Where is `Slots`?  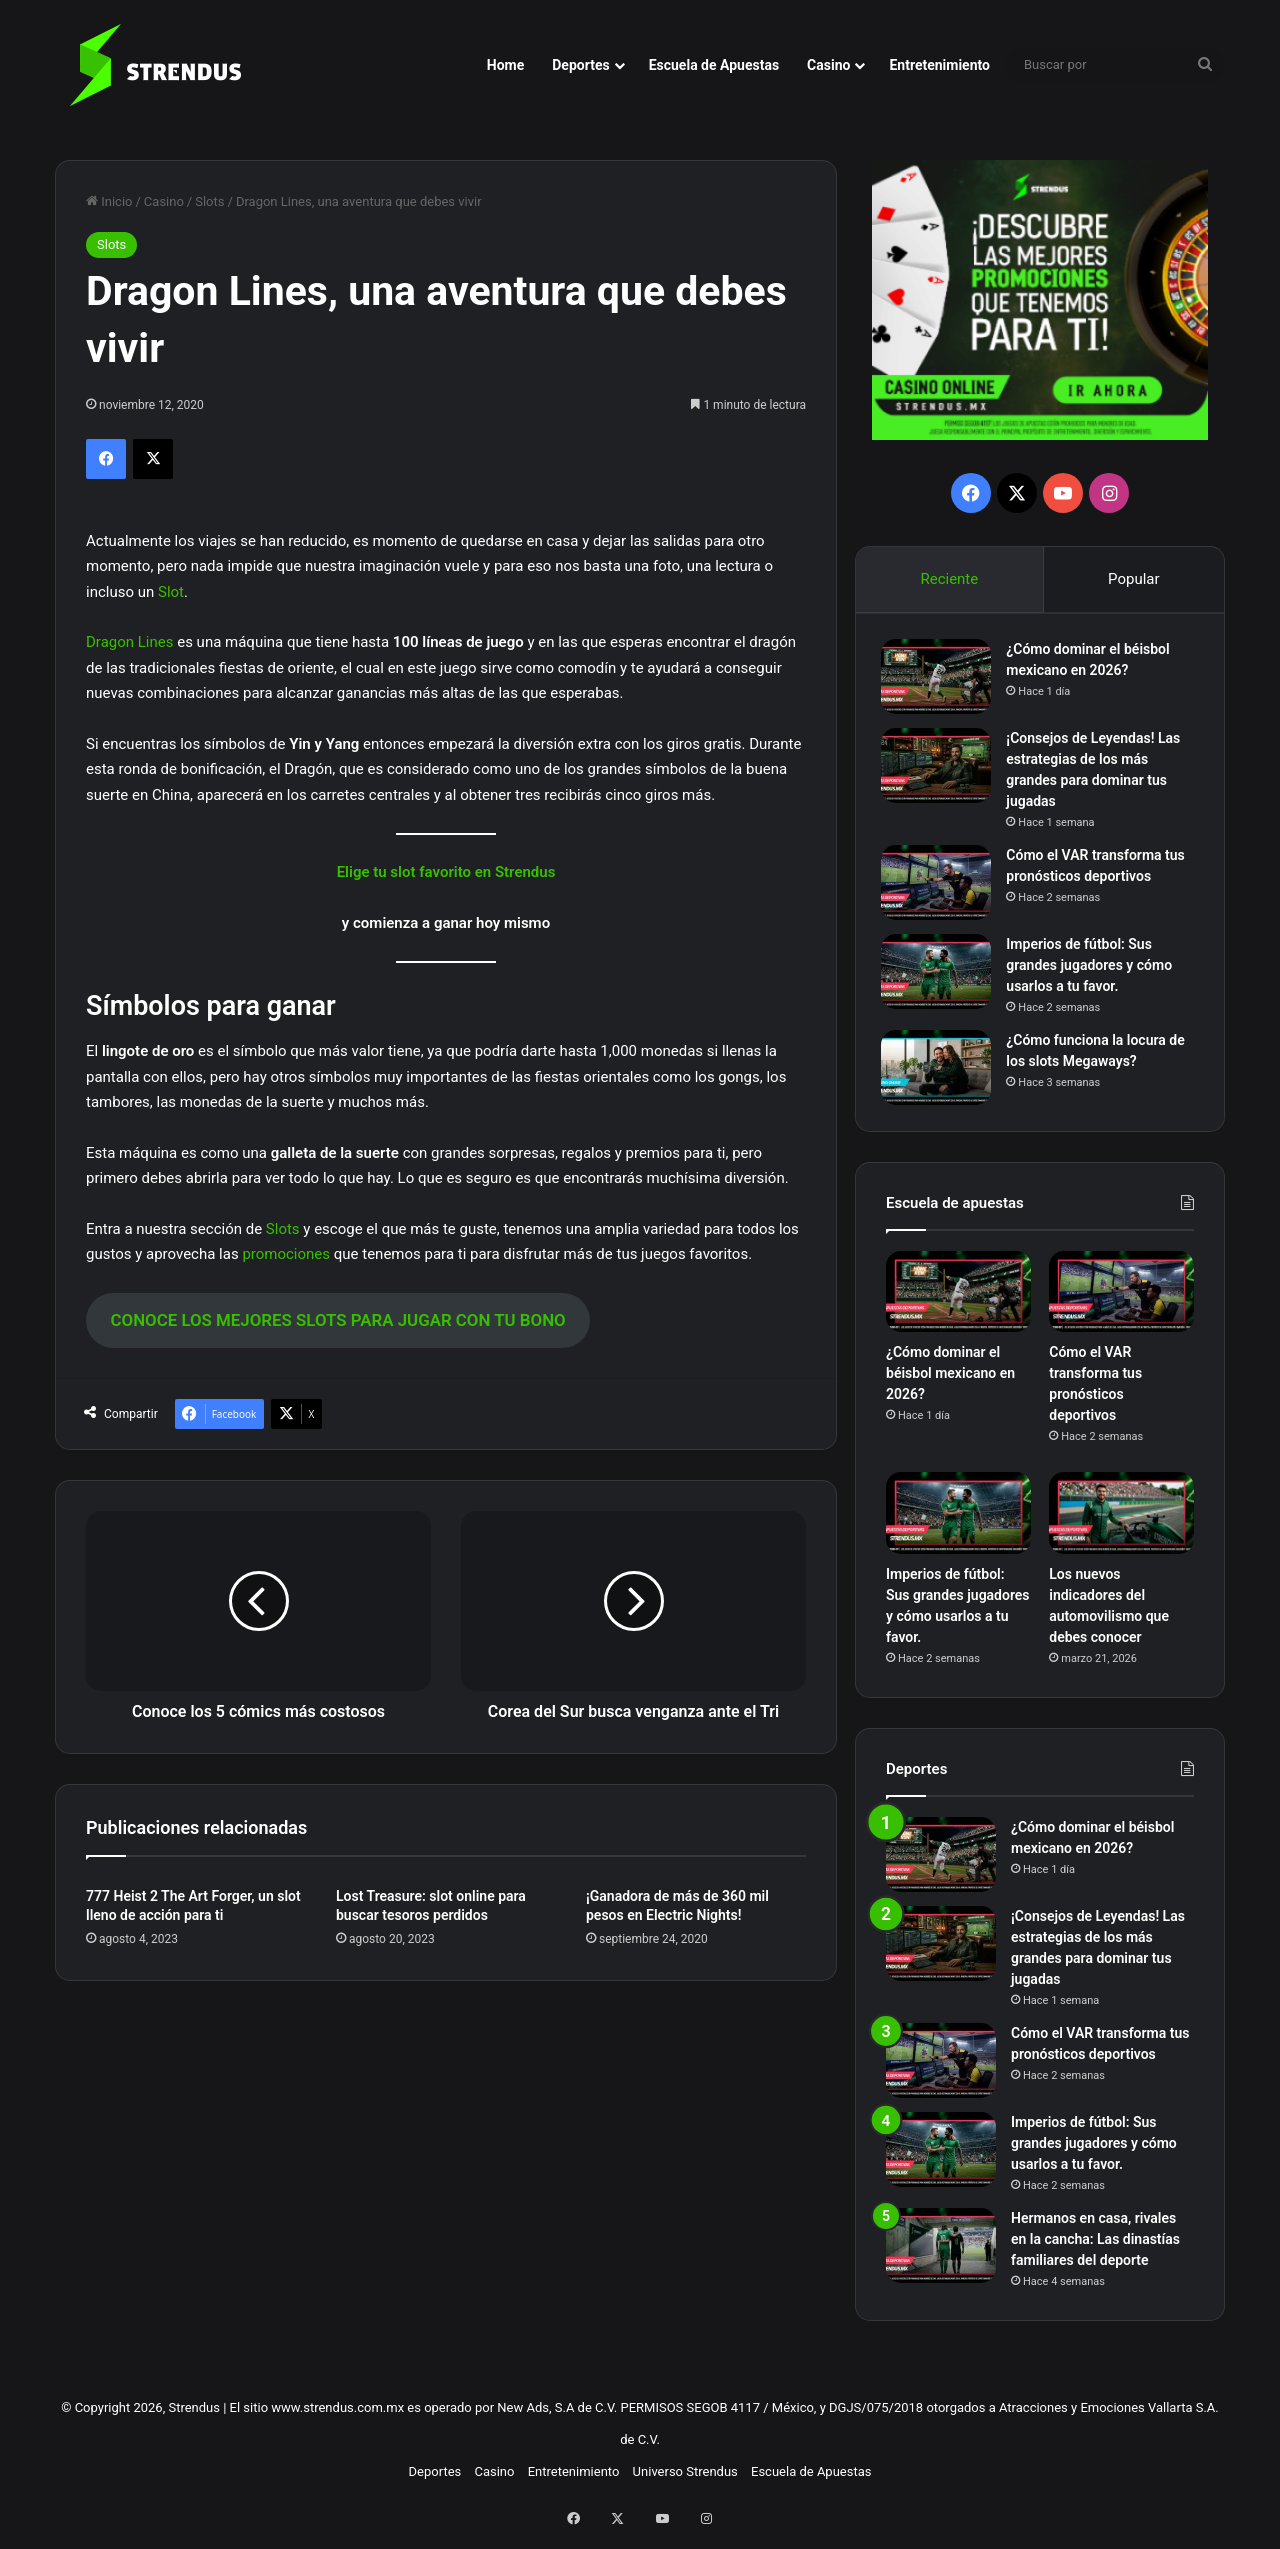 Slots is located at coordinates (209, 201).